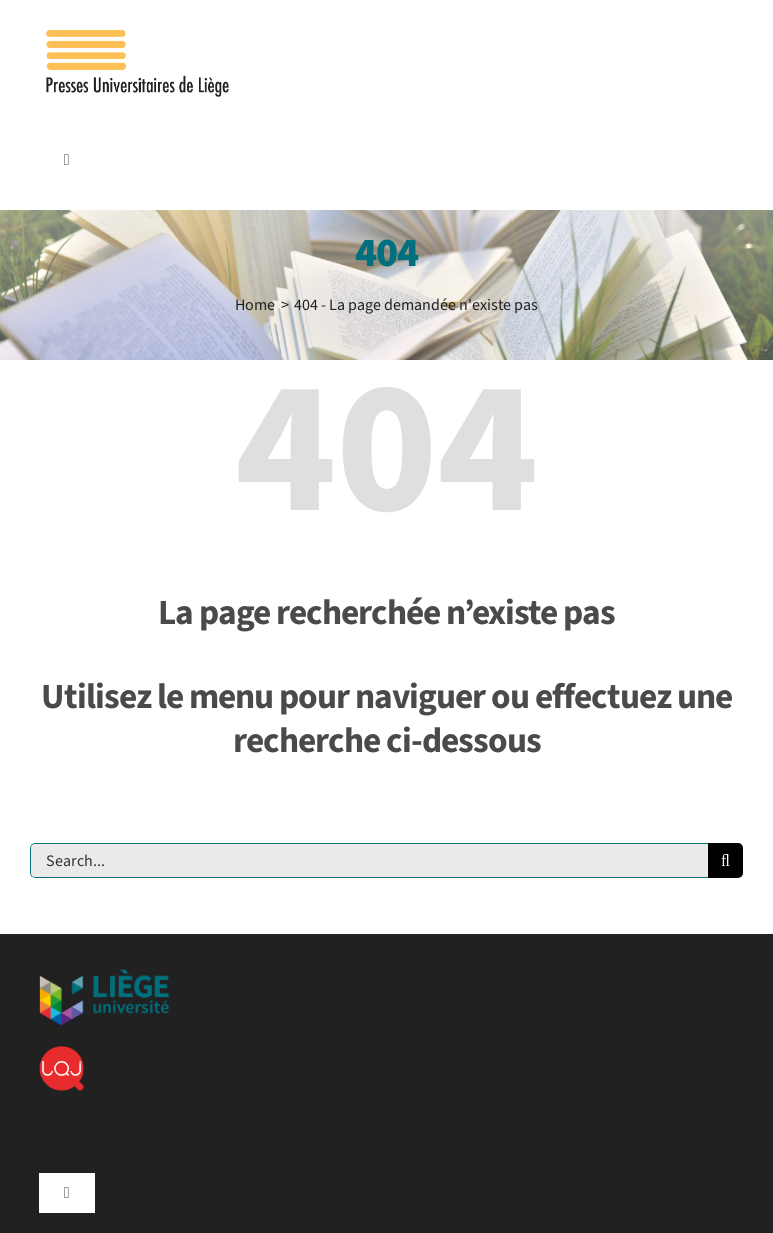 This screenshot has height=1233, width=773. I want to click on [Search...], so click(369, 860).